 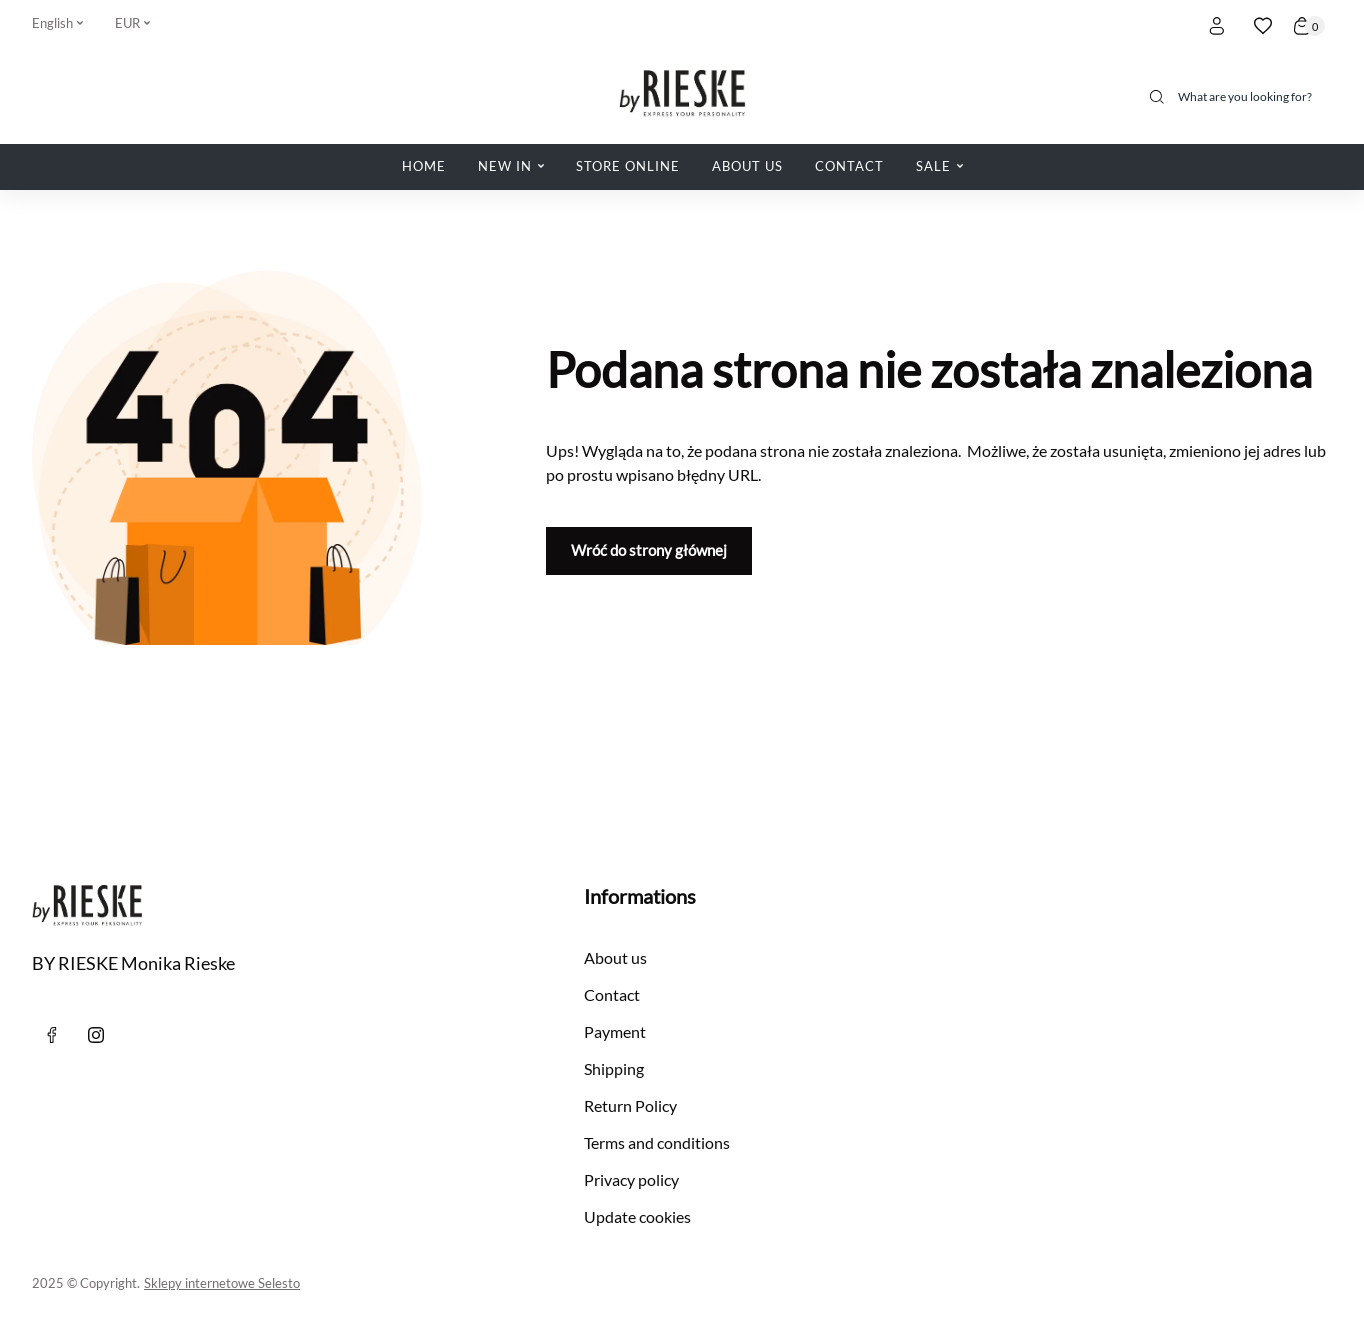 What do you see at coordinates (649, 550) in the screenshot?
I see `Wróć do strony głównej` at bounding box center [649, 550].